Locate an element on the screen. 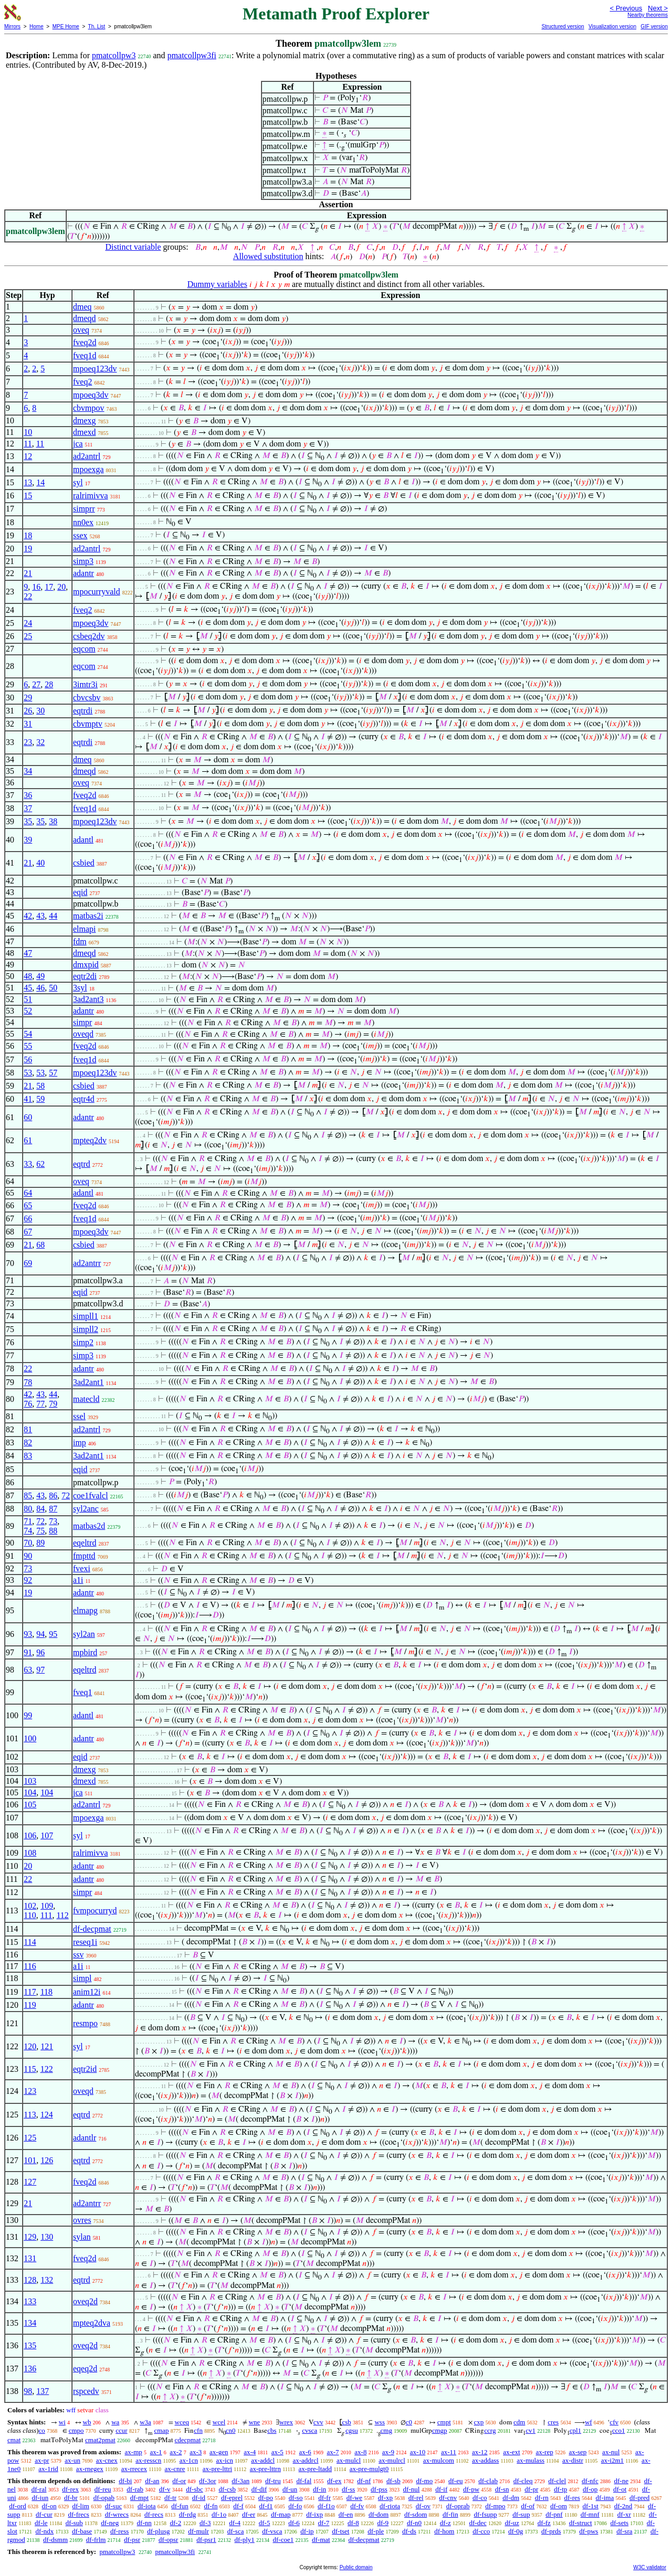 The width and height of the screenshot is (672, 2576). sylan is located at coordinates (82, 2236).